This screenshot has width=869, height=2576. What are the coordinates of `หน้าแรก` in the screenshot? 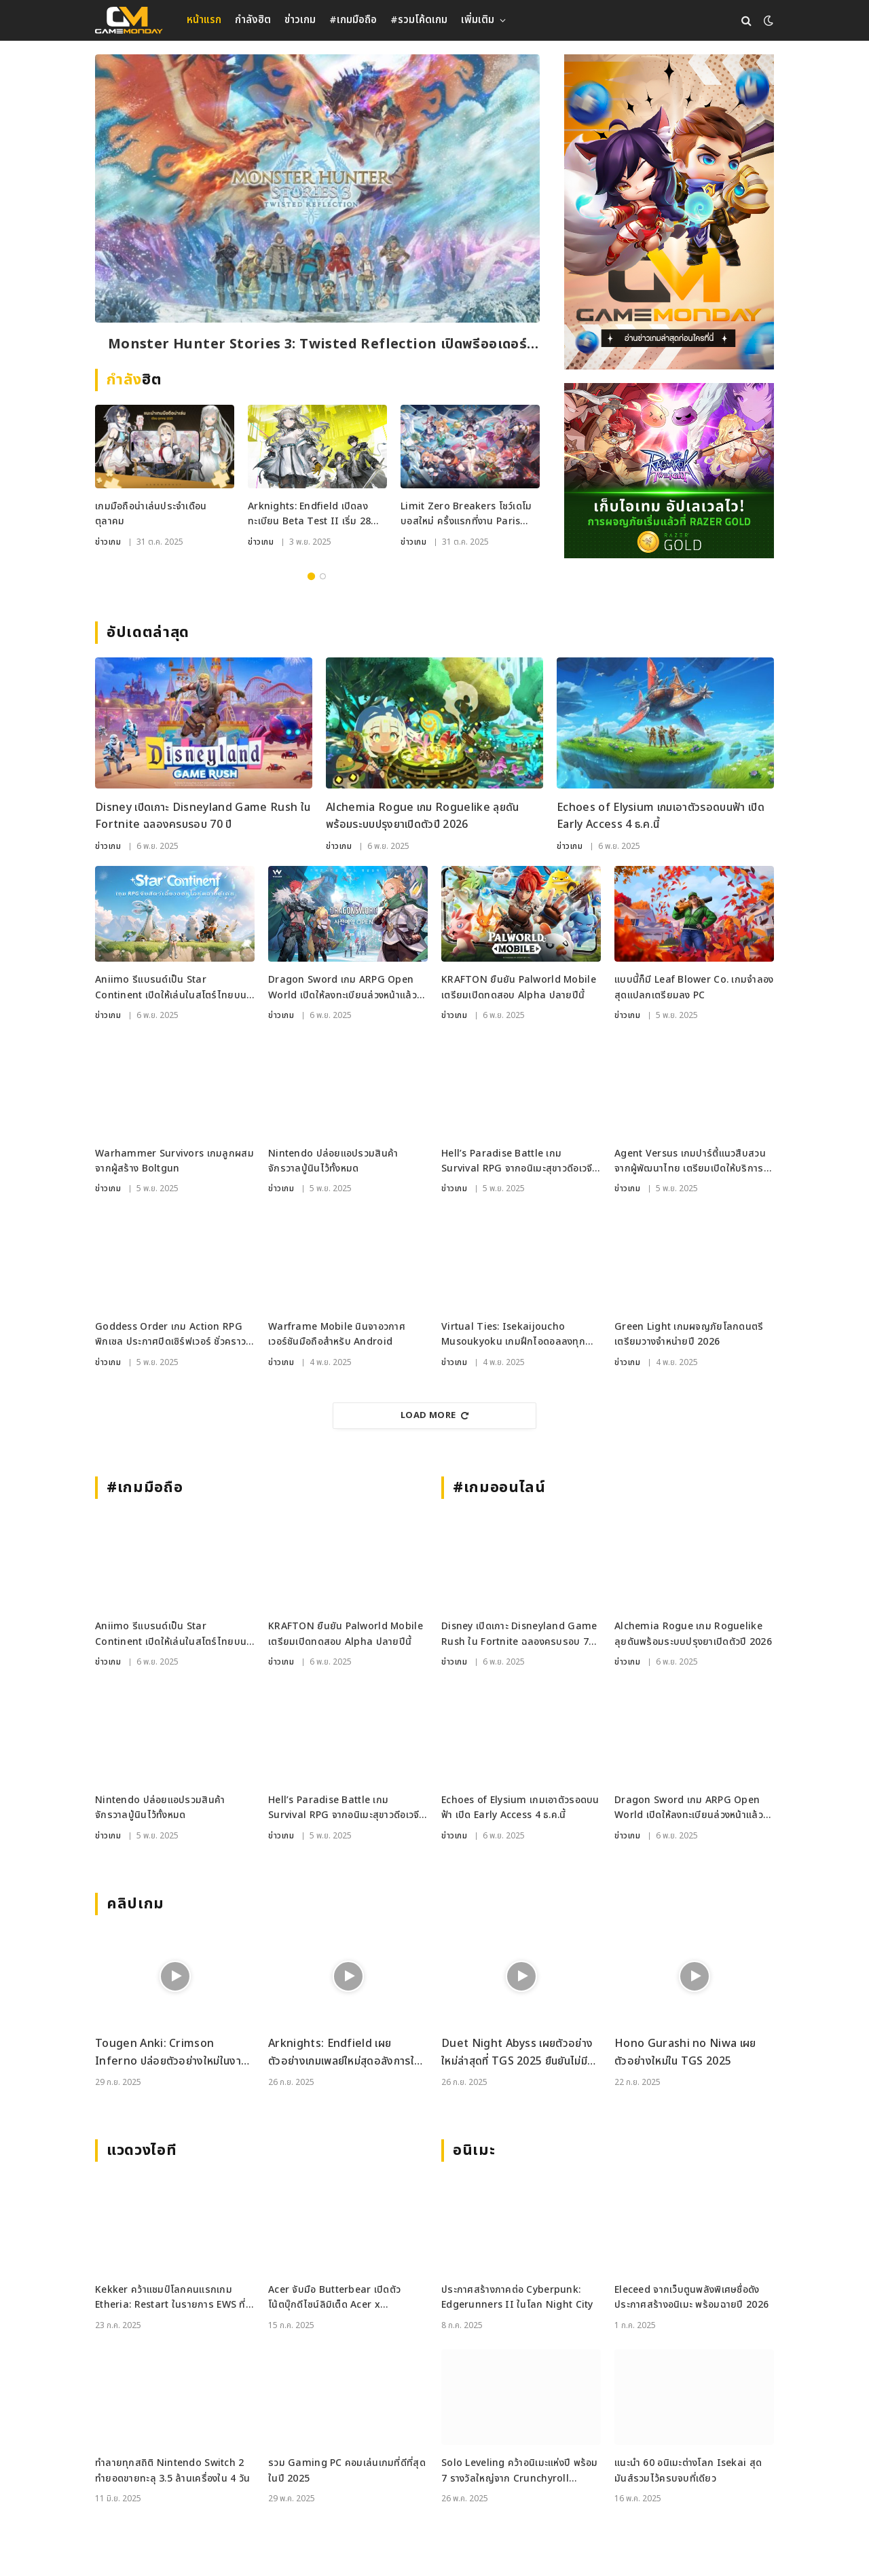 It's located at (204, 20).